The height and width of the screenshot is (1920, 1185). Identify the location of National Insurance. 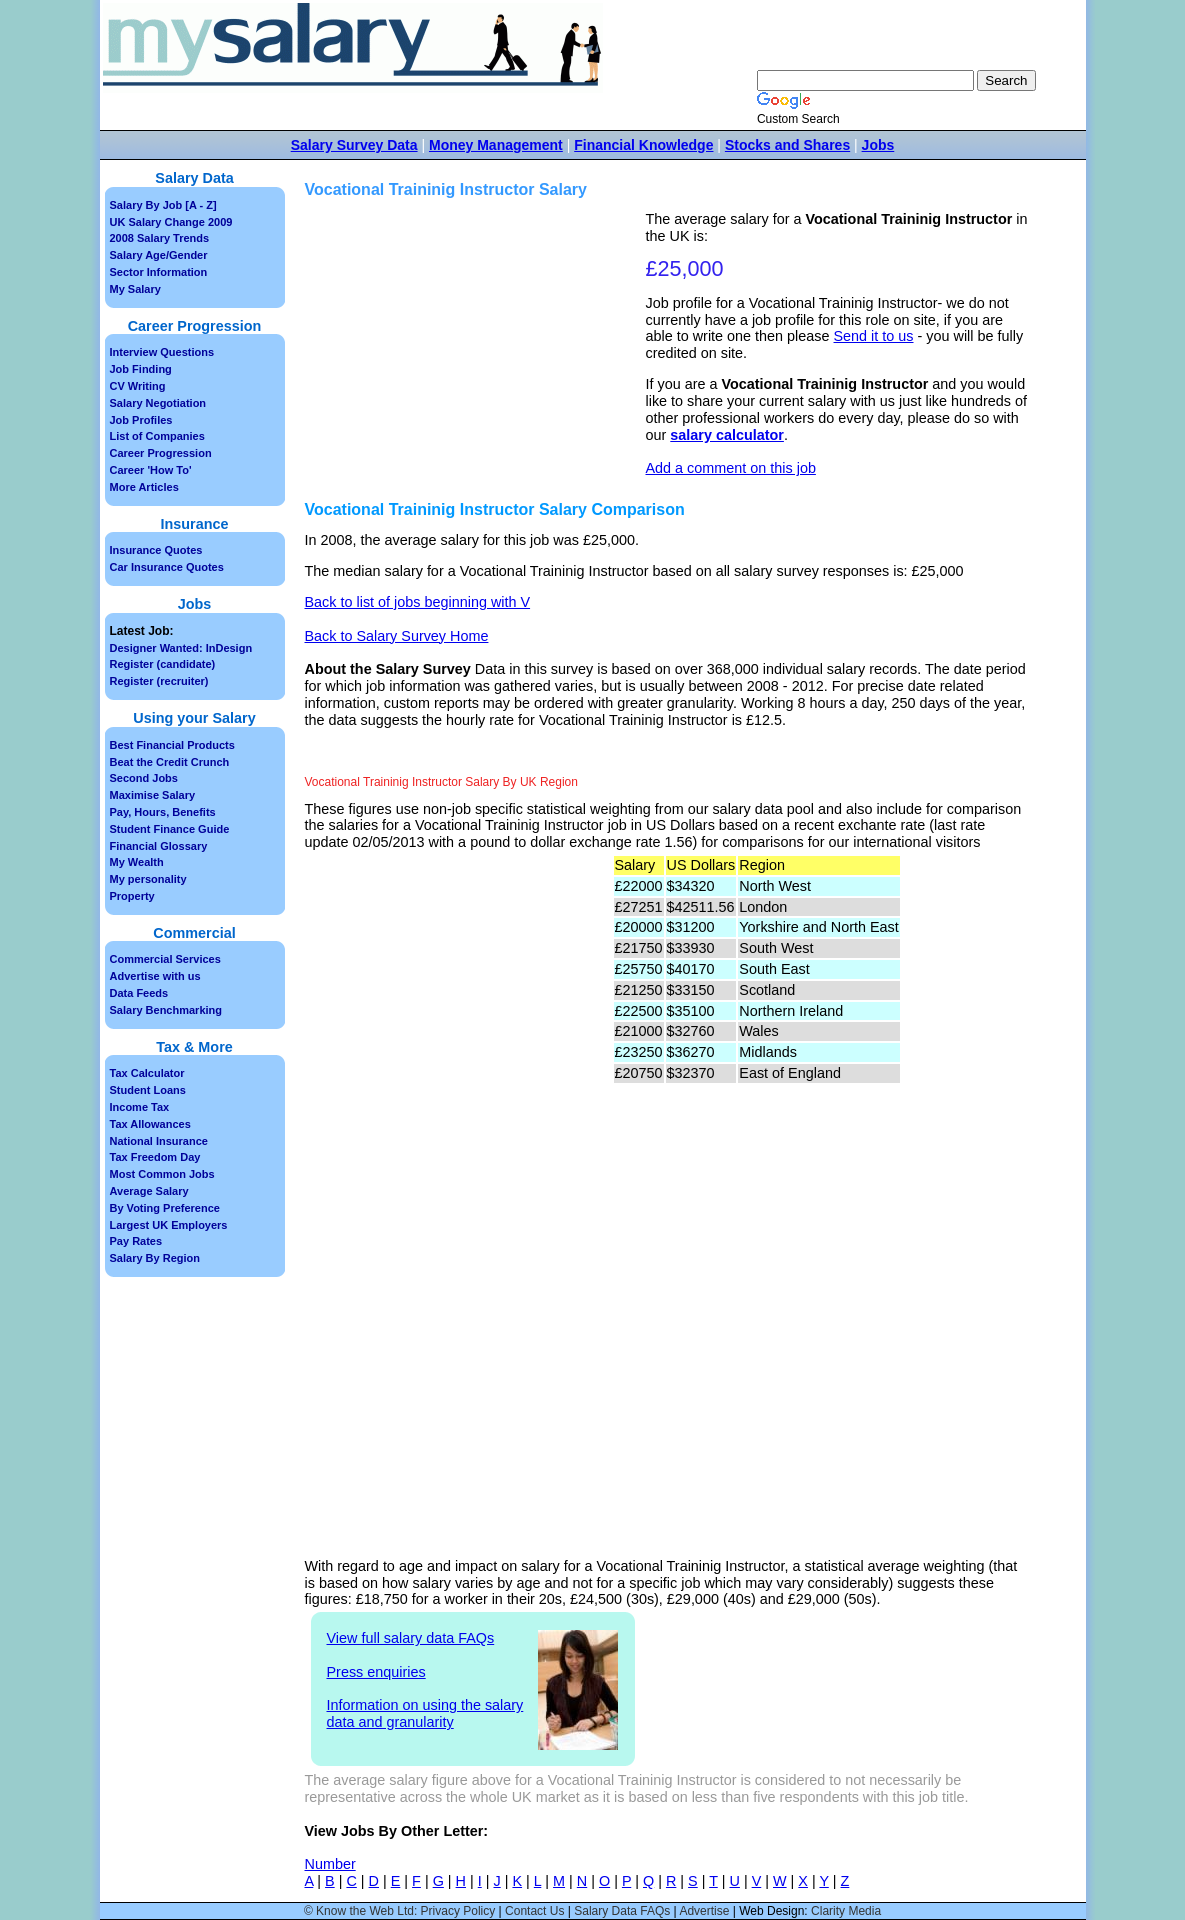
(159, 1141).